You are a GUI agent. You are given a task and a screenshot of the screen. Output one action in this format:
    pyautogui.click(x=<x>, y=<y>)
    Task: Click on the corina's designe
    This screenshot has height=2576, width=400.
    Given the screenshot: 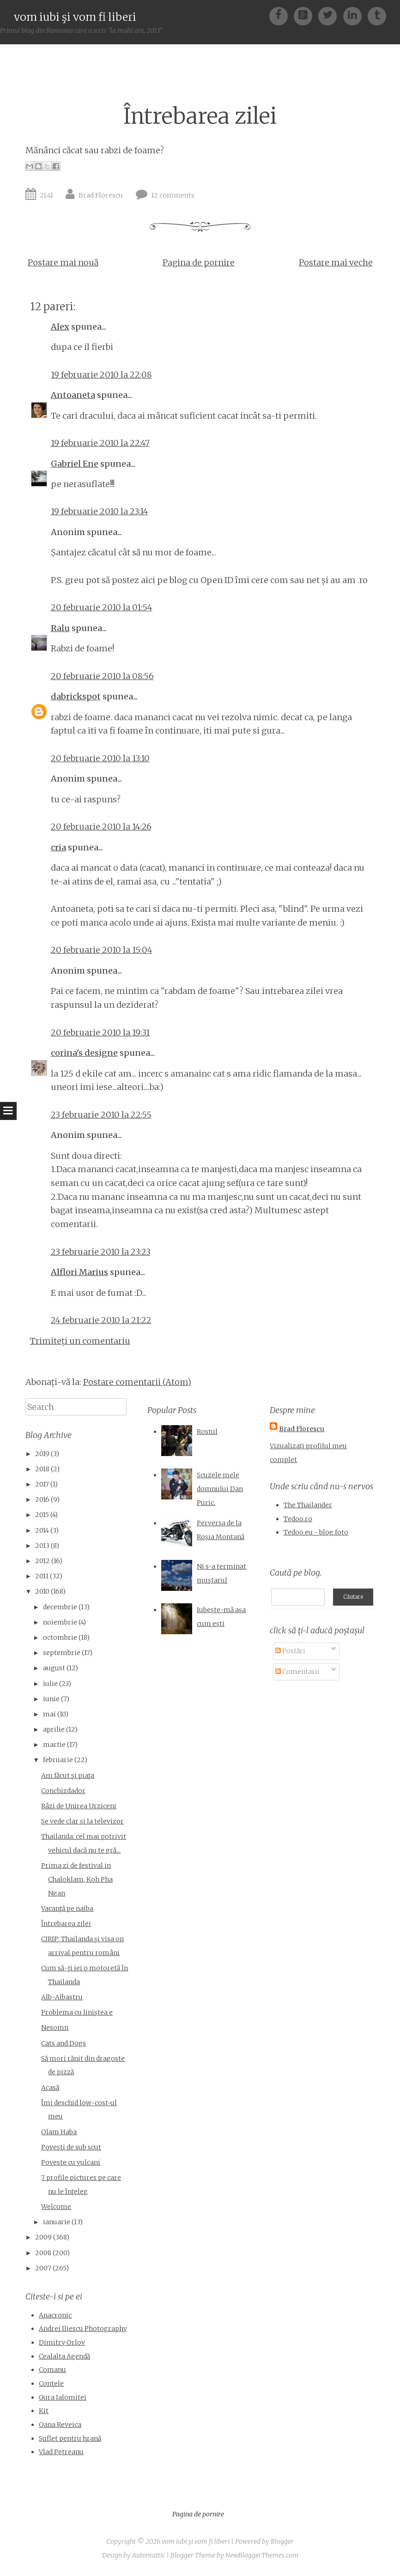 What is the action you would take?
    pyautogui.click(x=84, y=1052)
    